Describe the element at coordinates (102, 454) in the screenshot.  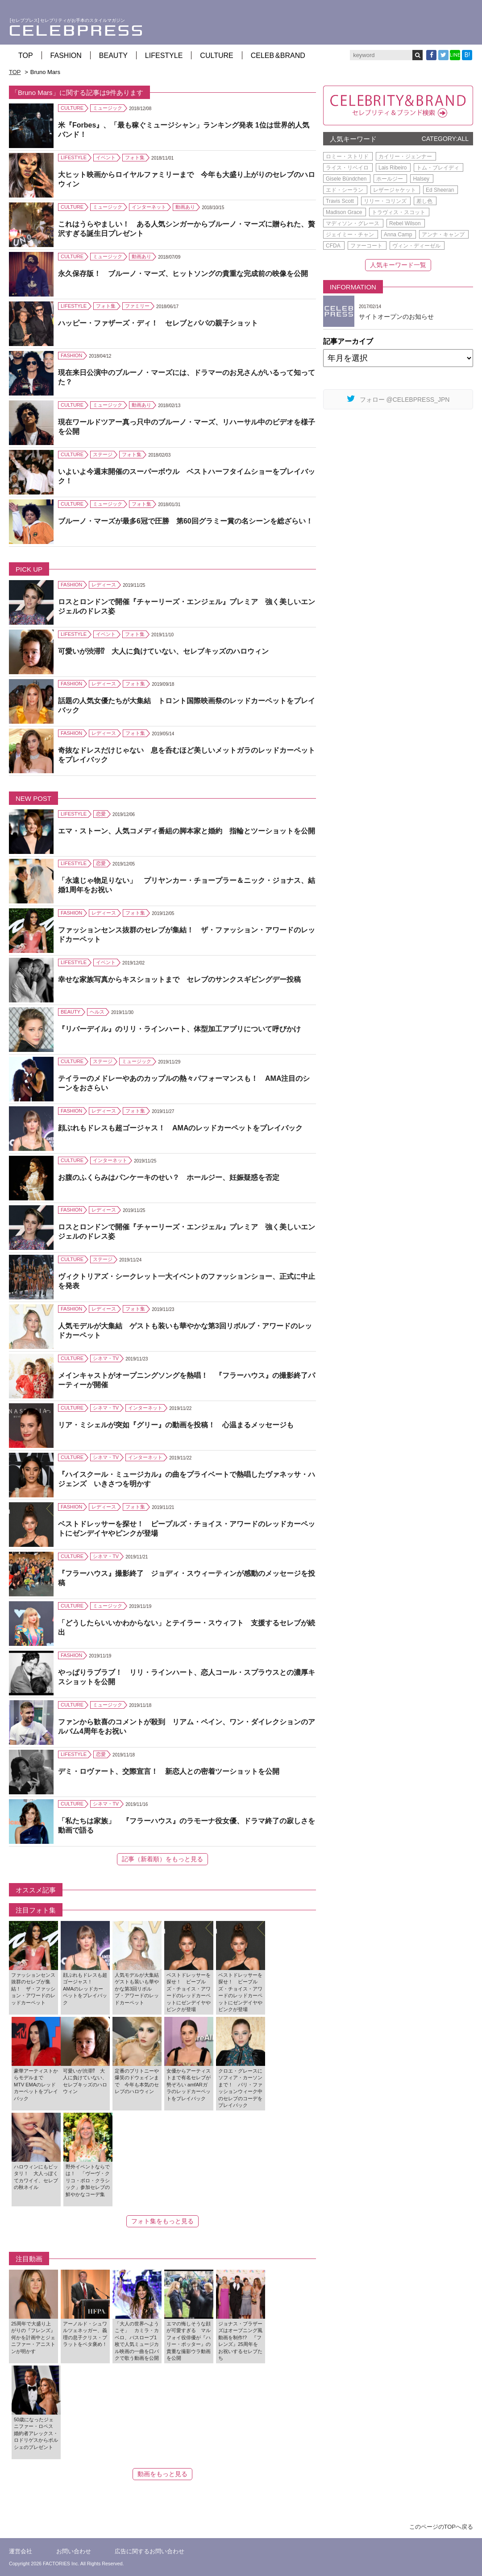
I see `ステージ` at that location.